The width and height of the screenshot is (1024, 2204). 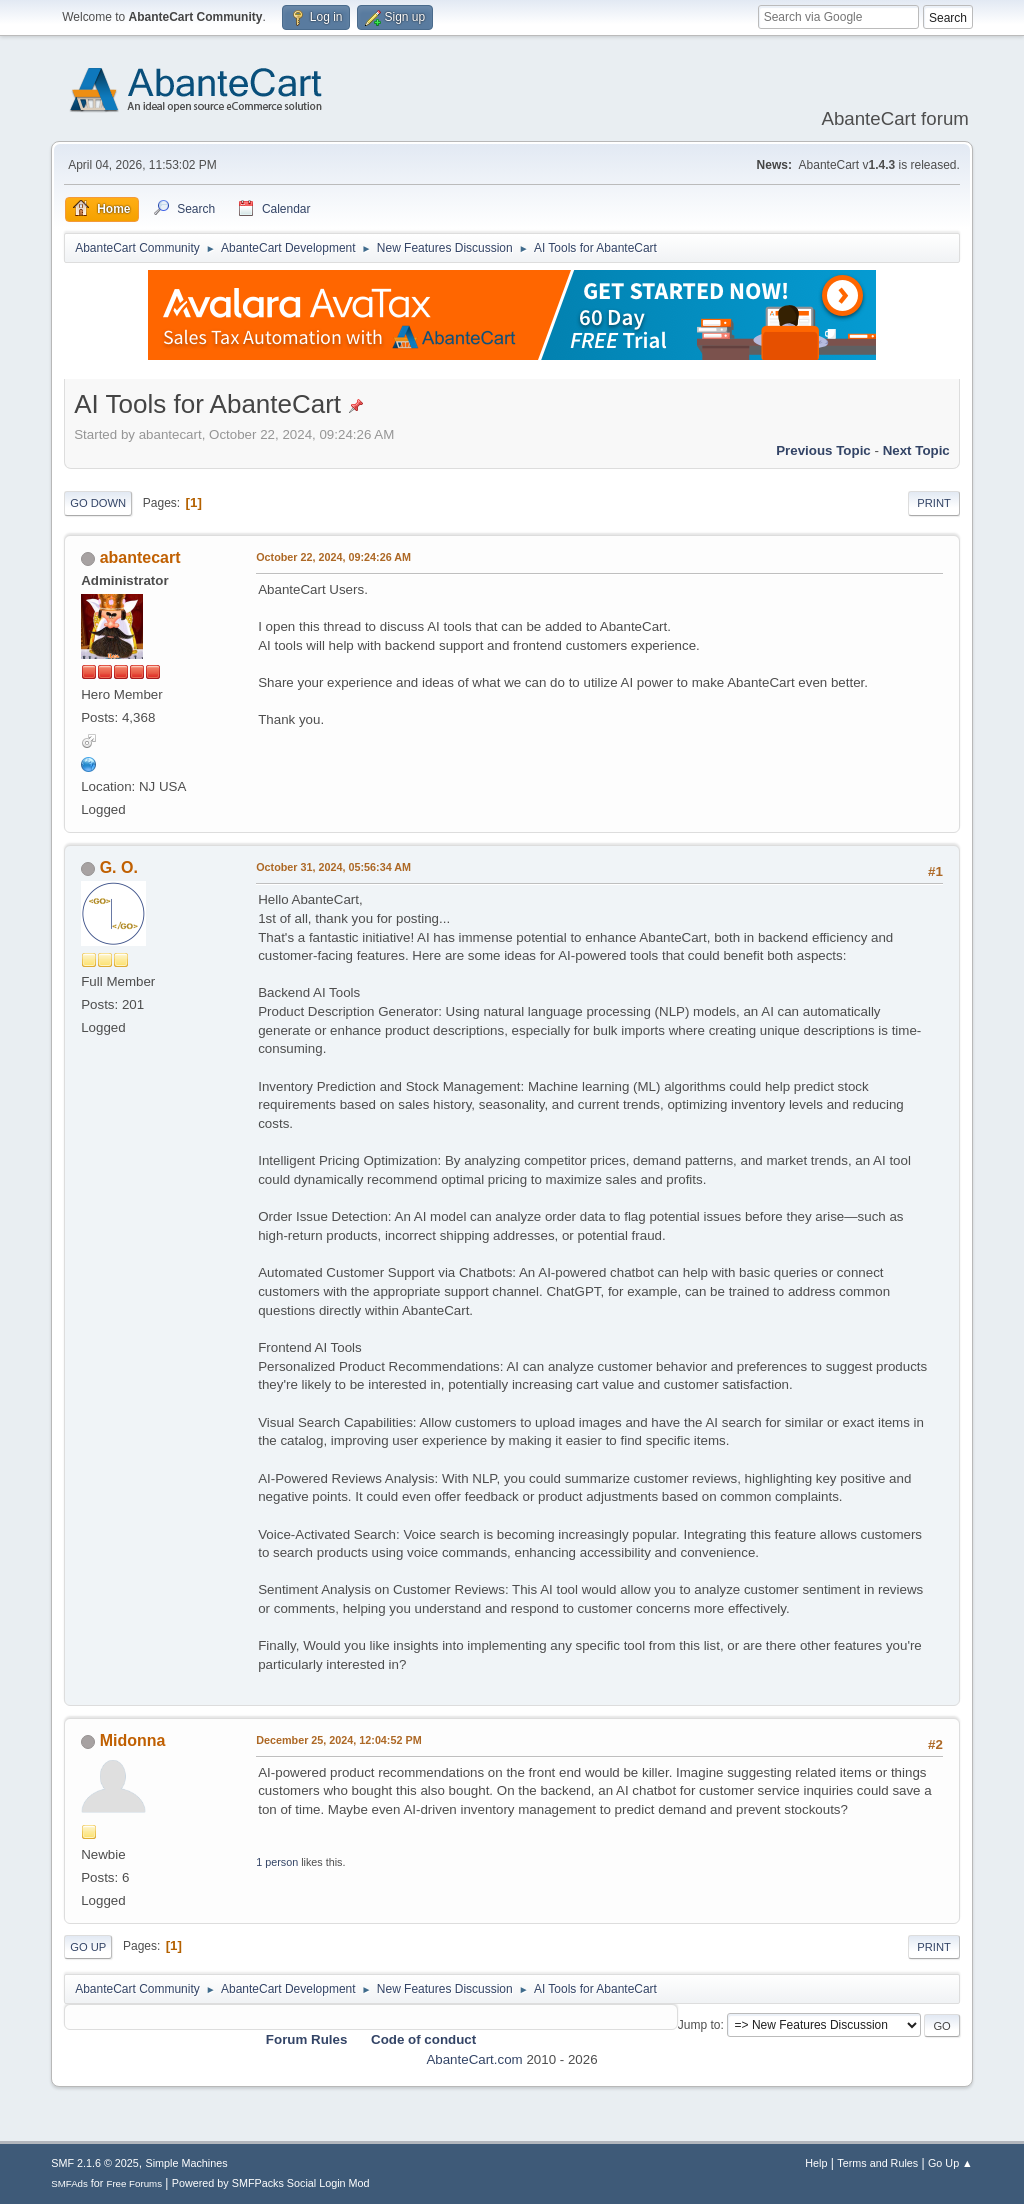 I want to click on abantecart, so click(x=140, y=557).